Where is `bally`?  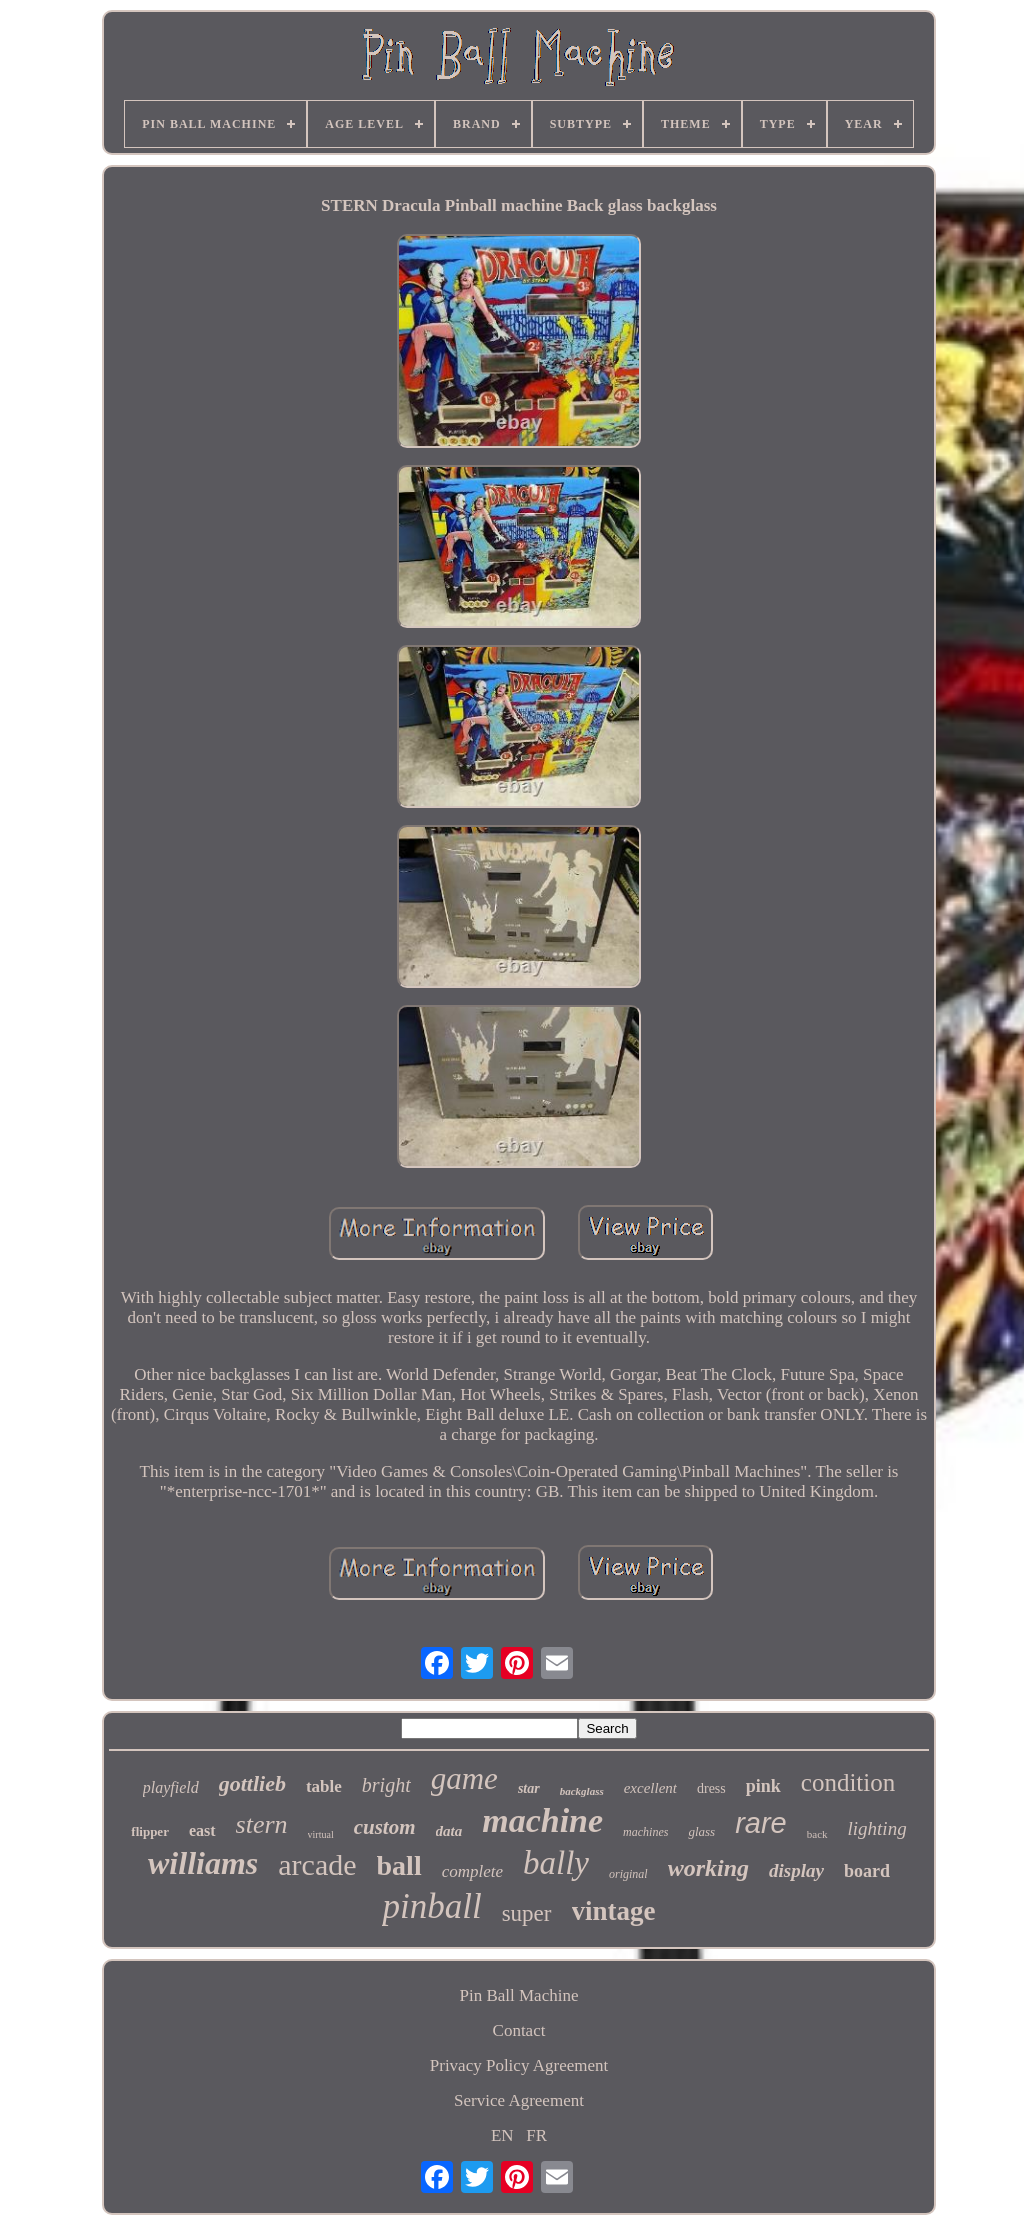
bally is located at coordinates (556, 1863).